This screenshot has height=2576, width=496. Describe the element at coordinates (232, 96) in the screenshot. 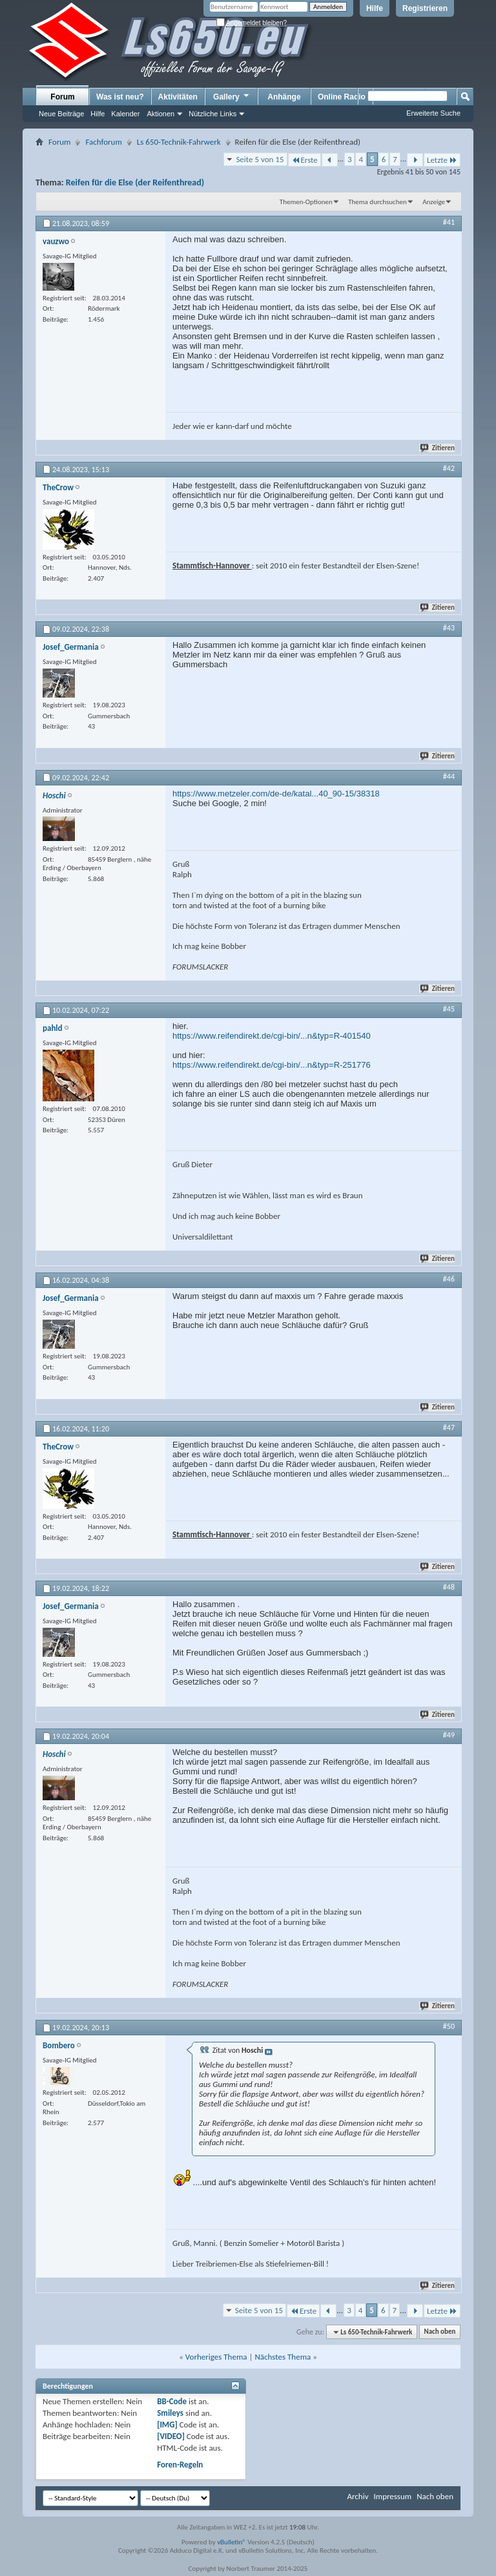

I see `Gallery` at that location.